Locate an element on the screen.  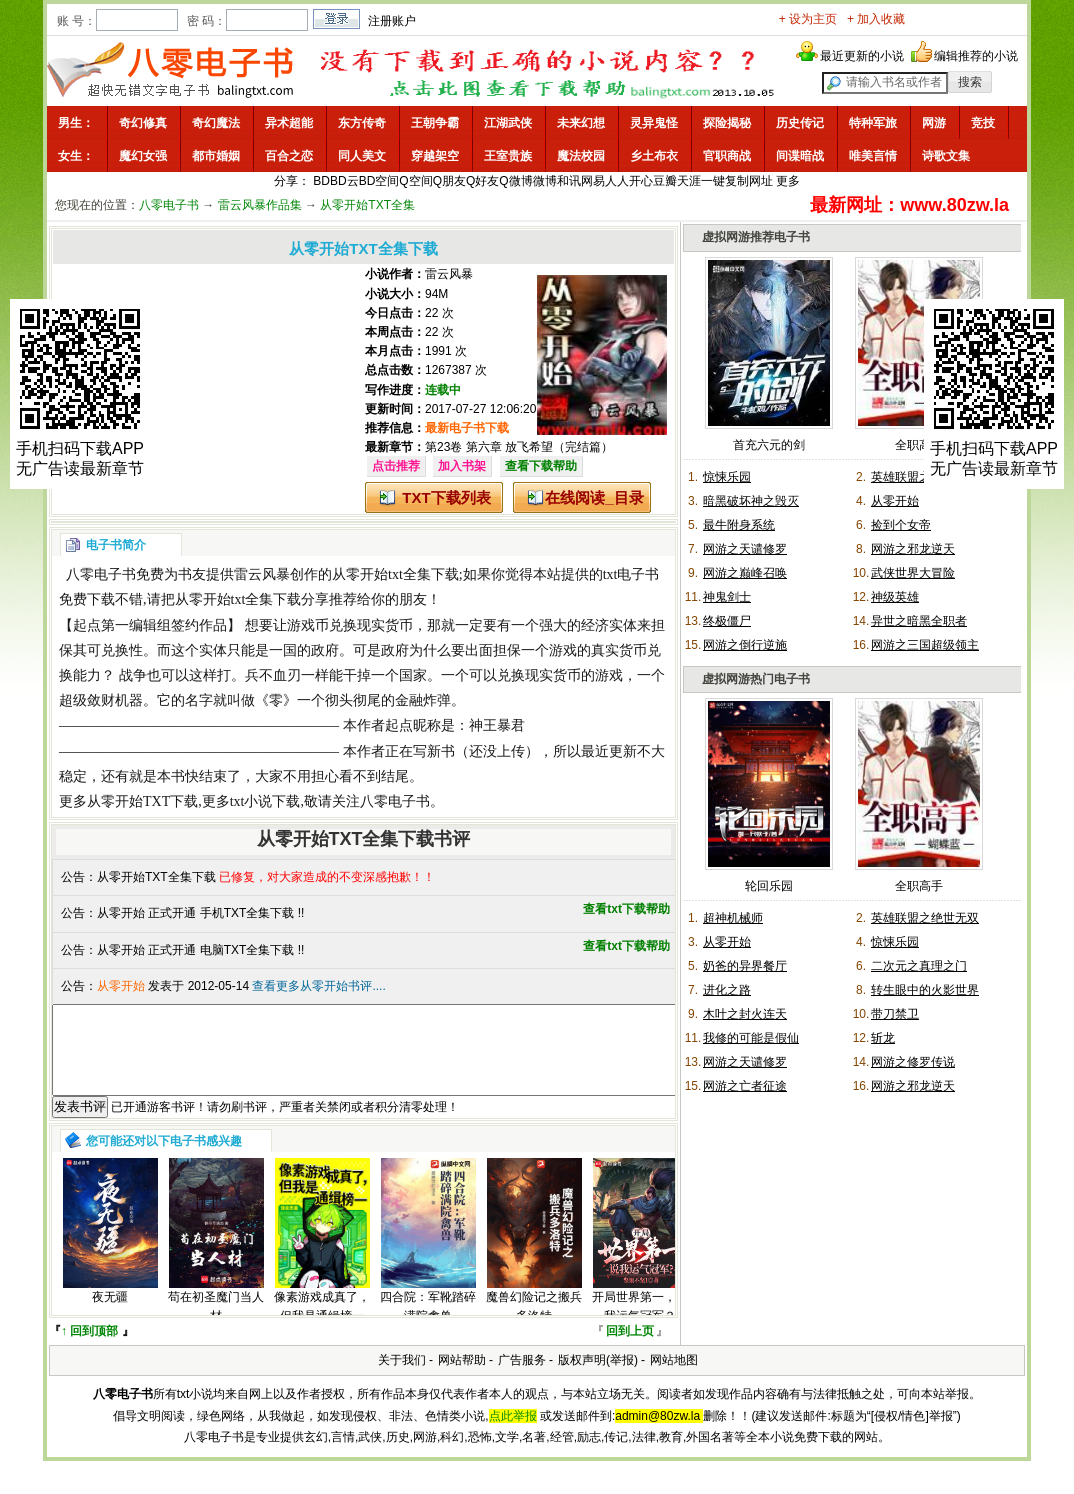
江湖武侠 is located at coordinates (508, 123).